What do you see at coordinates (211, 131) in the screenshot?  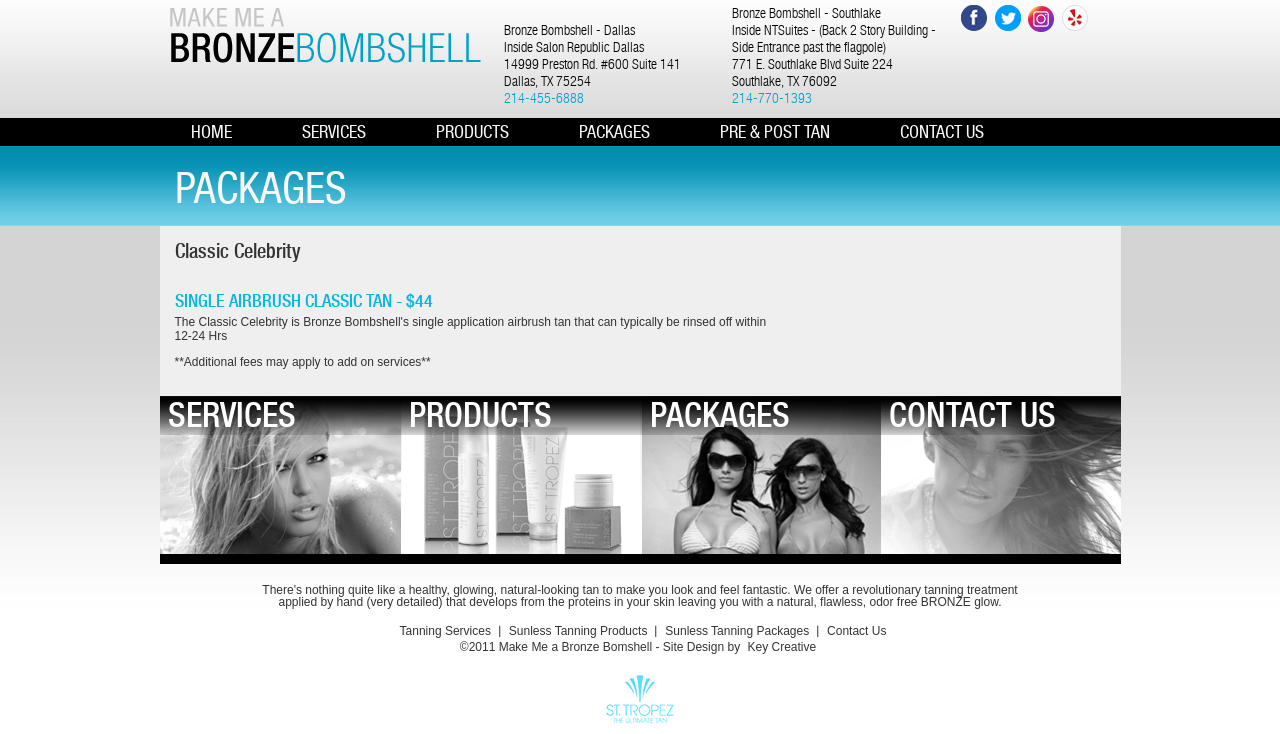 I see `HOME` at bounding box center [211, 131].